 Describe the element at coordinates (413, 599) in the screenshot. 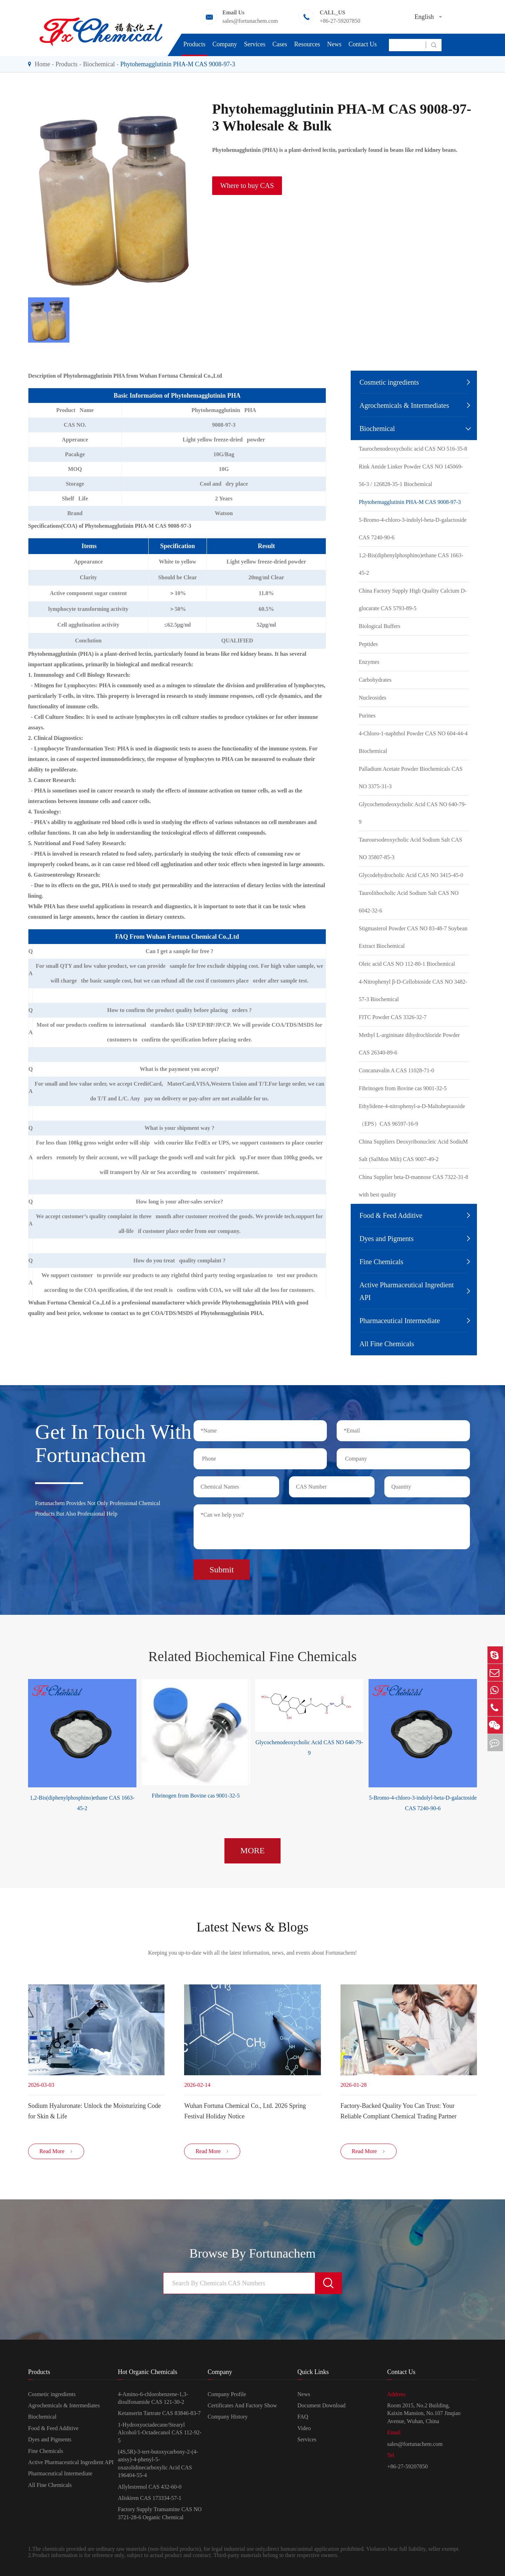

I see `China Factory Supply High Quality Calcium D-glucarate CAS 5793-89-5` at that location.